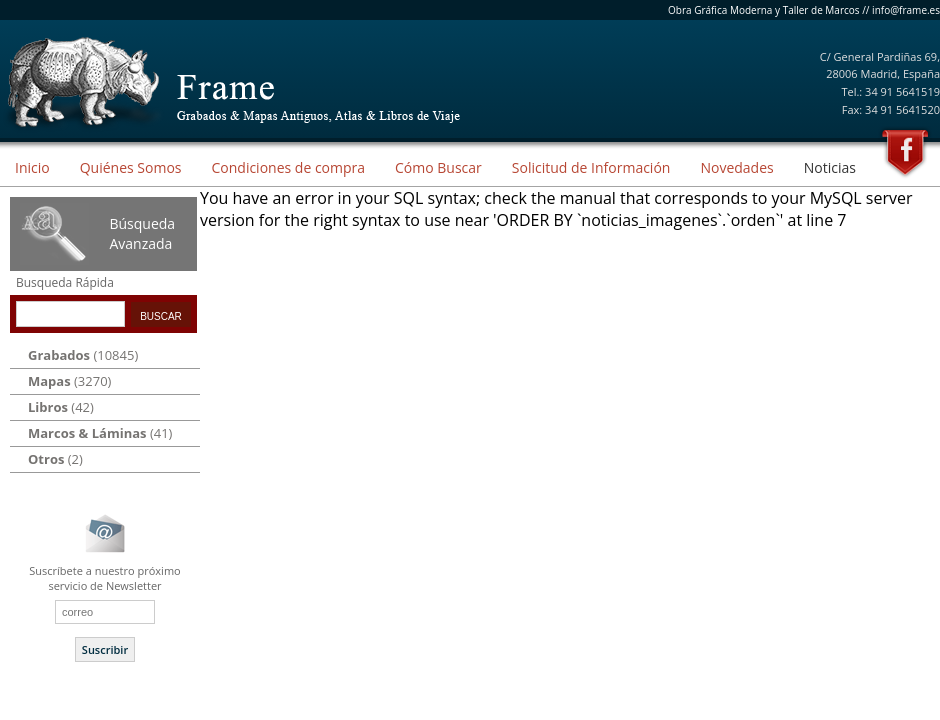 The height and width of the screenshot is (720, 940). What do you see at coordinates (32, 167) in the screenshot?
I see `Inicio` at bounding box center [32, 167].